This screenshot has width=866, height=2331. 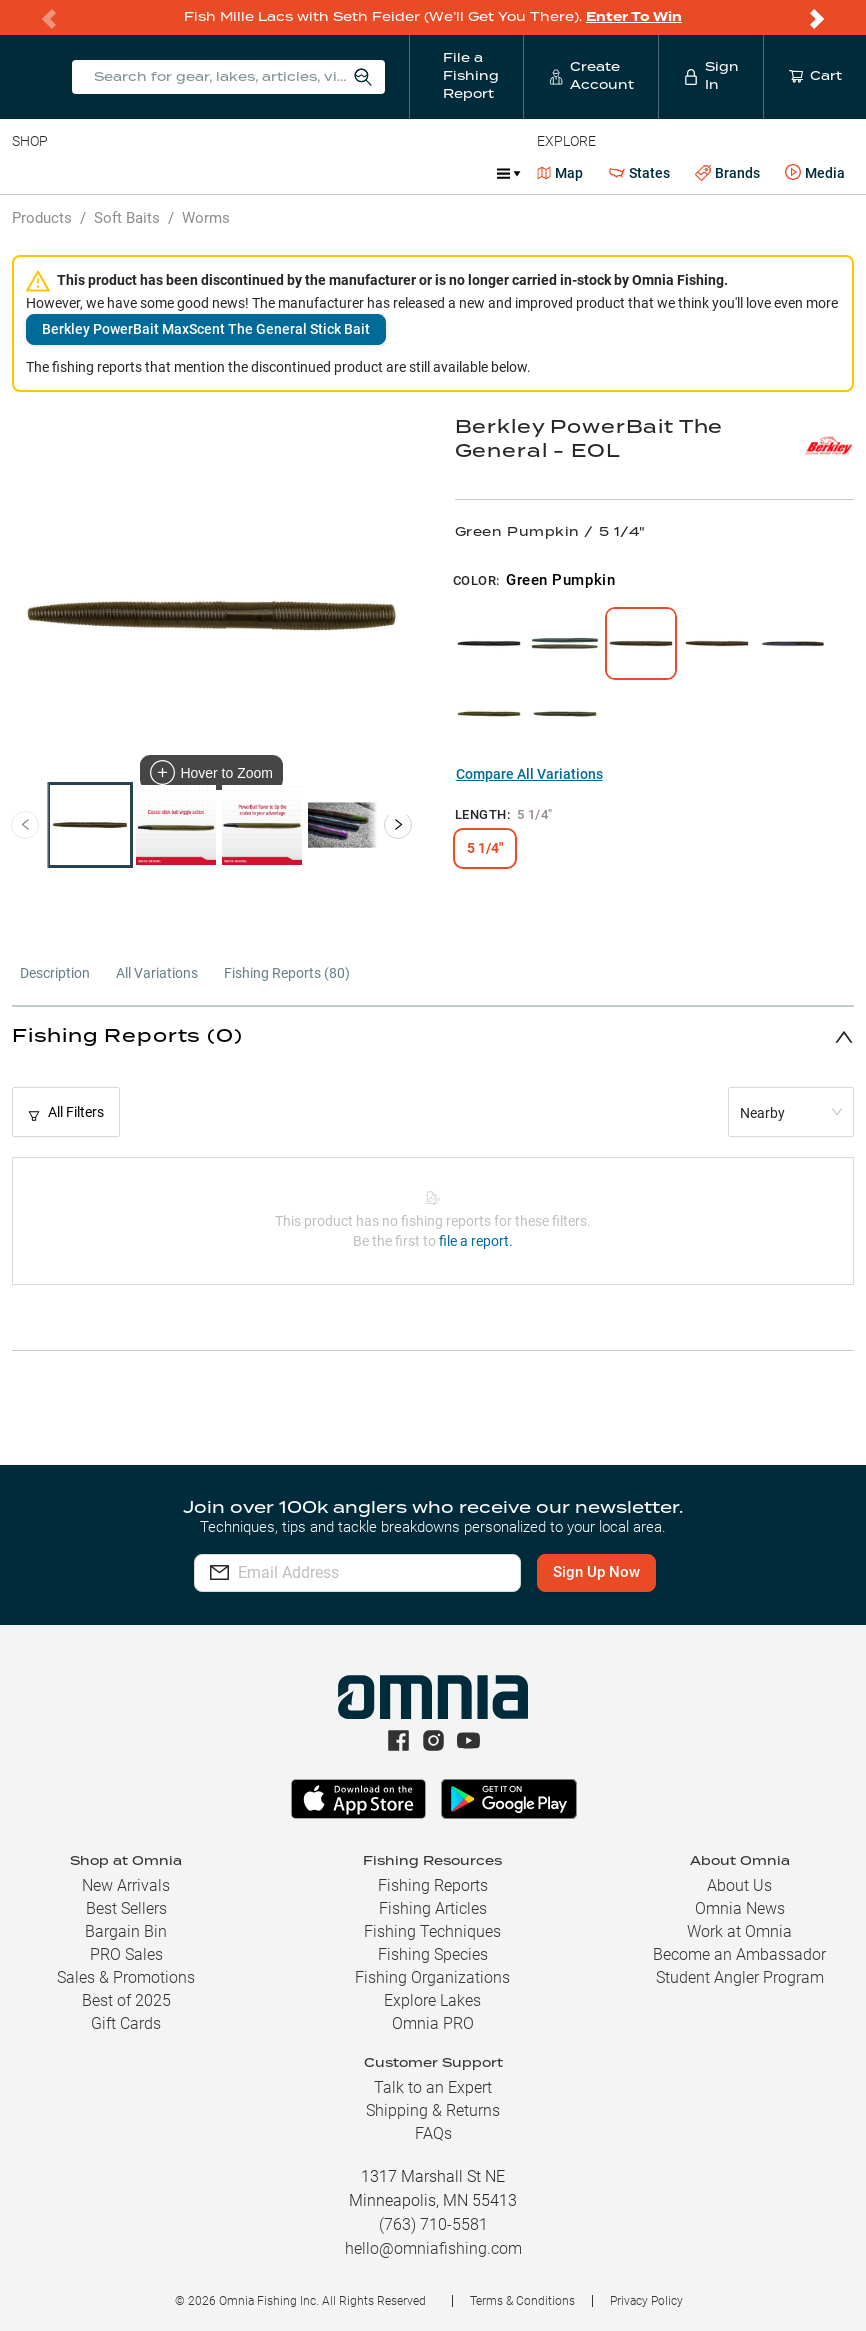 What do you see at coordinates (206, 218) in the screenshot?
I see `Worms` at bounding box center [206, 218].